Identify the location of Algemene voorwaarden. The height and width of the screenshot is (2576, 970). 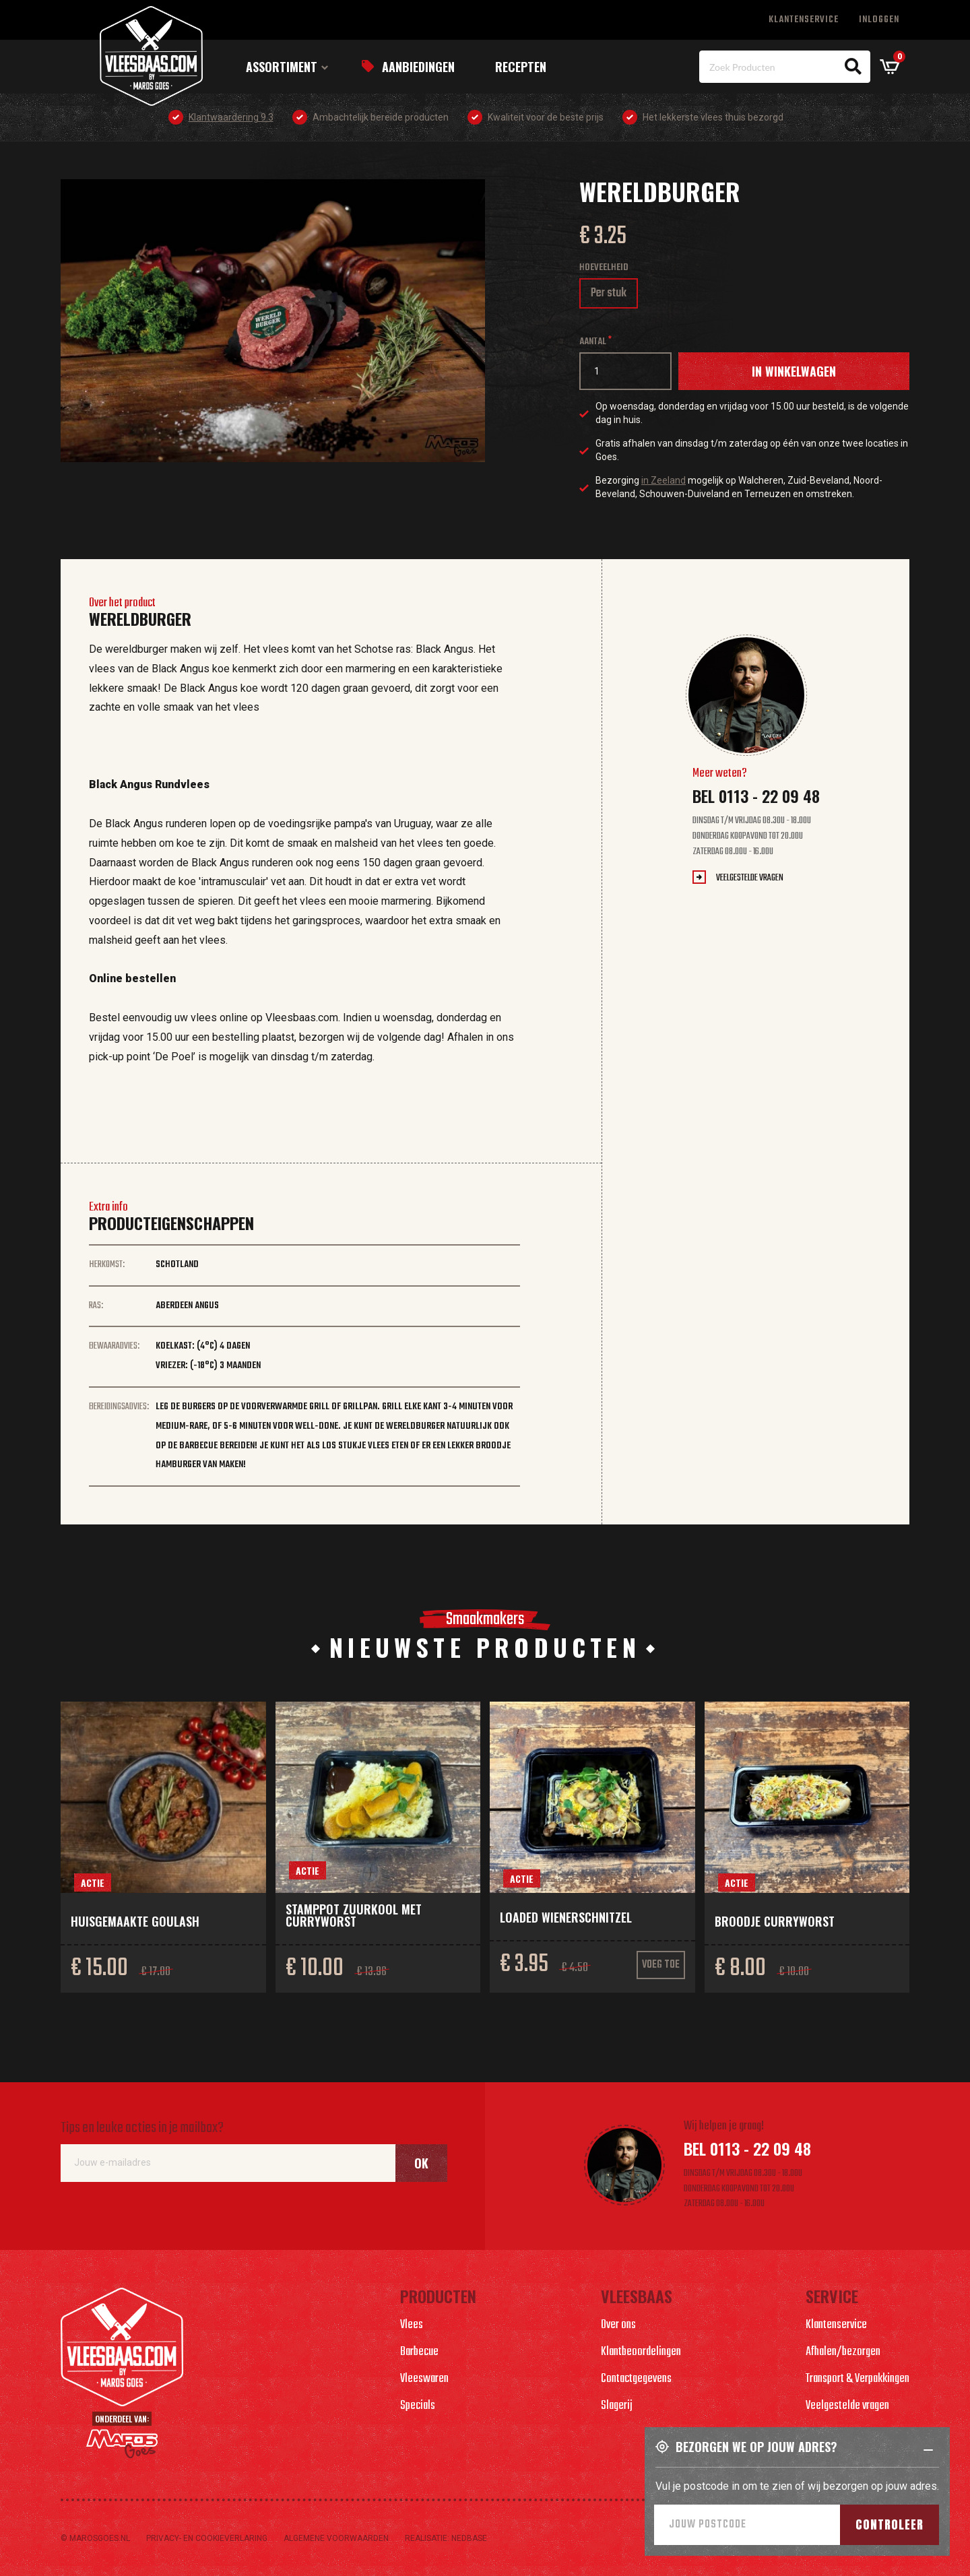
(336, 2538).